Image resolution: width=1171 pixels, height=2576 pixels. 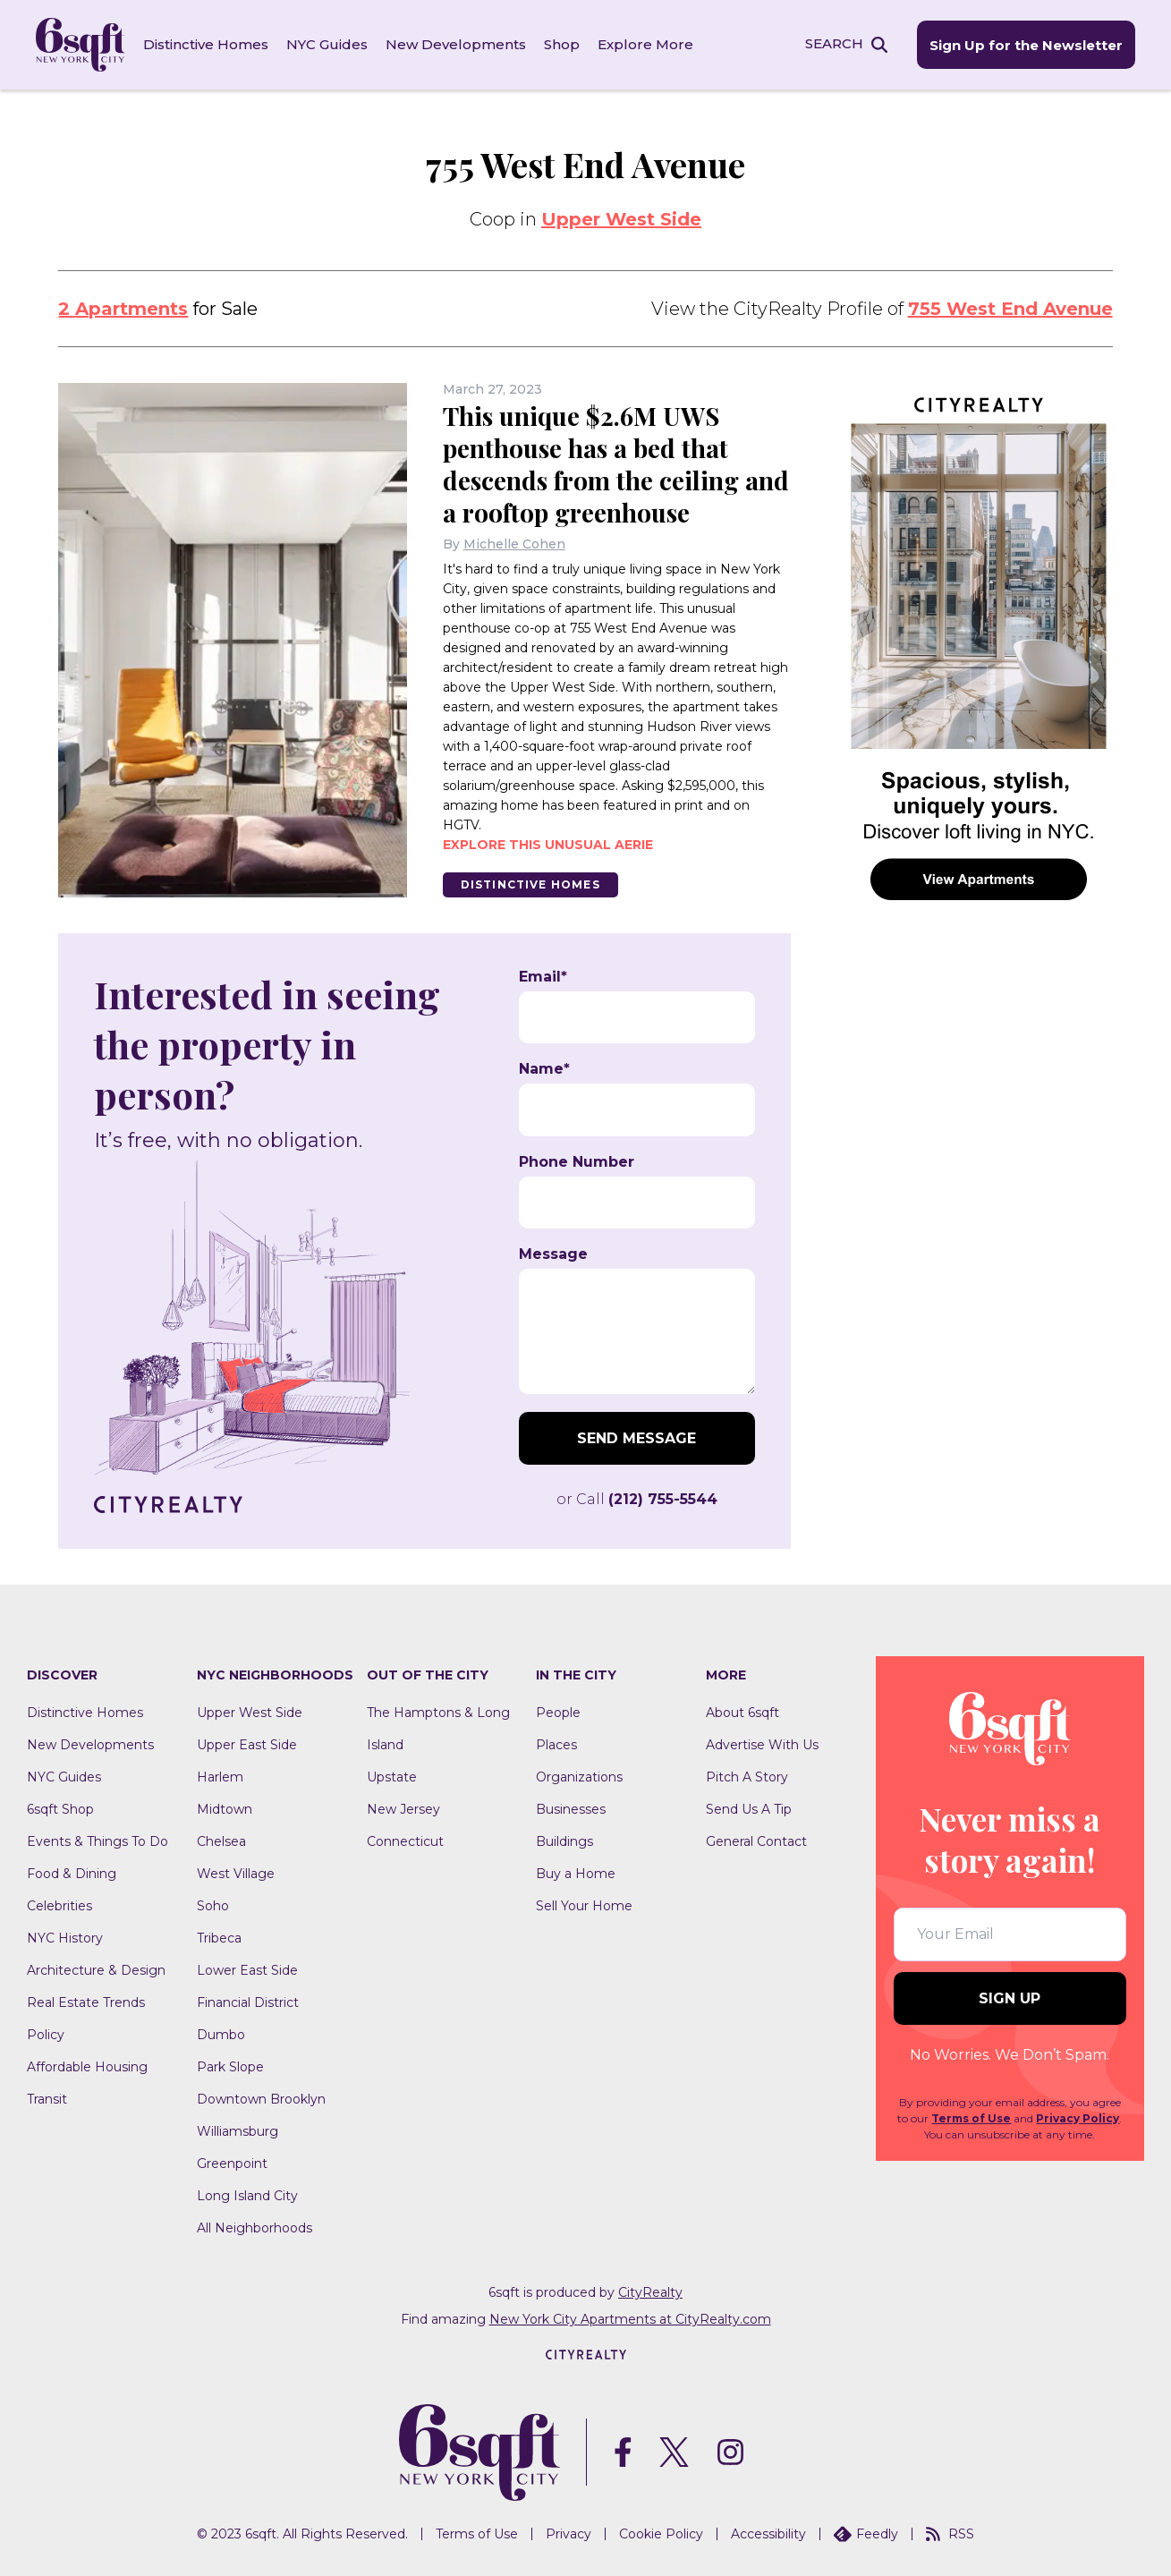 What do you see at coordinates (514, 544) in the screenshot?
I see `Michelle Cohen` at bounding box center [514, 544].